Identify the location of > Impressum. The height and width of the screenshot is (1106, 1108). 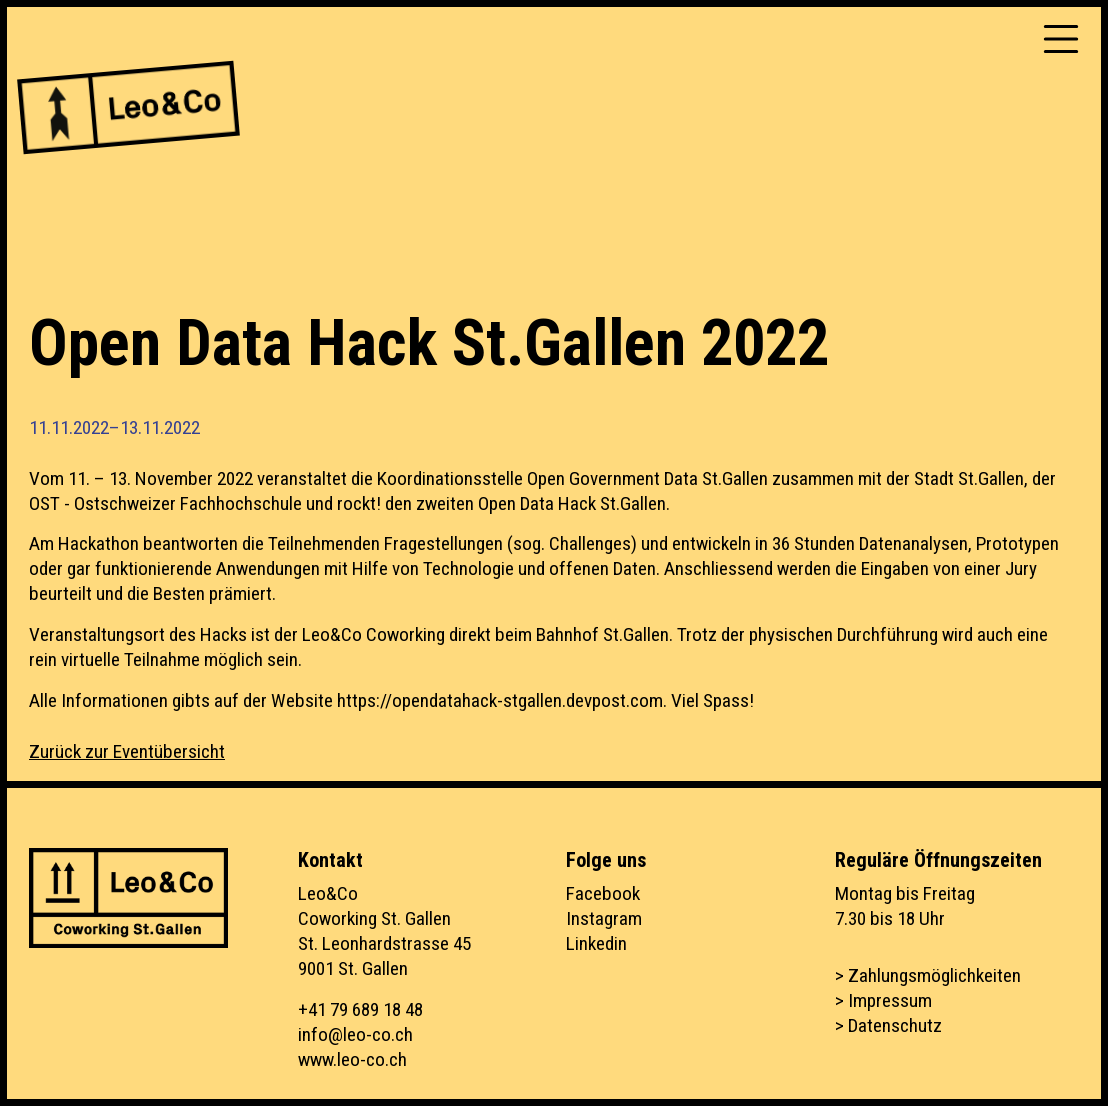
(883, 1000).